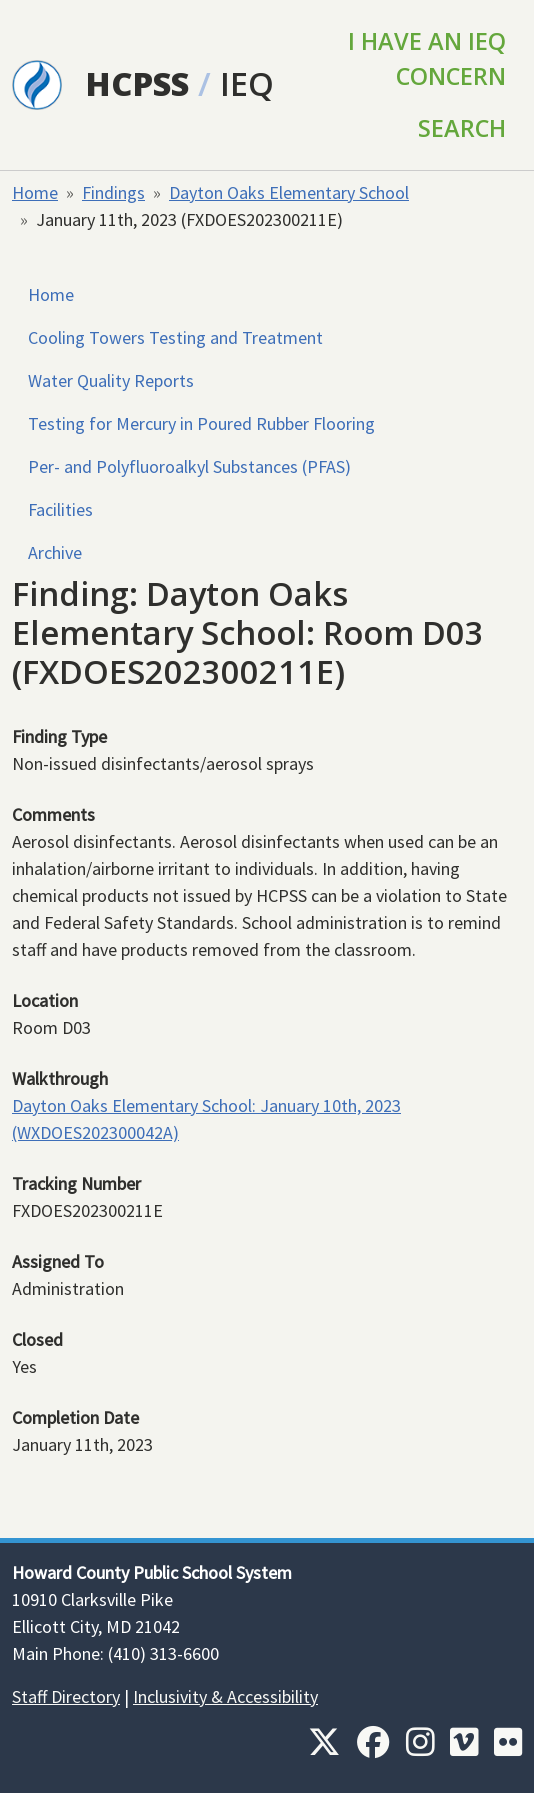 The height and width of the screenshot is (1793, 534). Describe the element at coordinates (66, 1696) in the screenshot. I see `Staff Directory` at that location.